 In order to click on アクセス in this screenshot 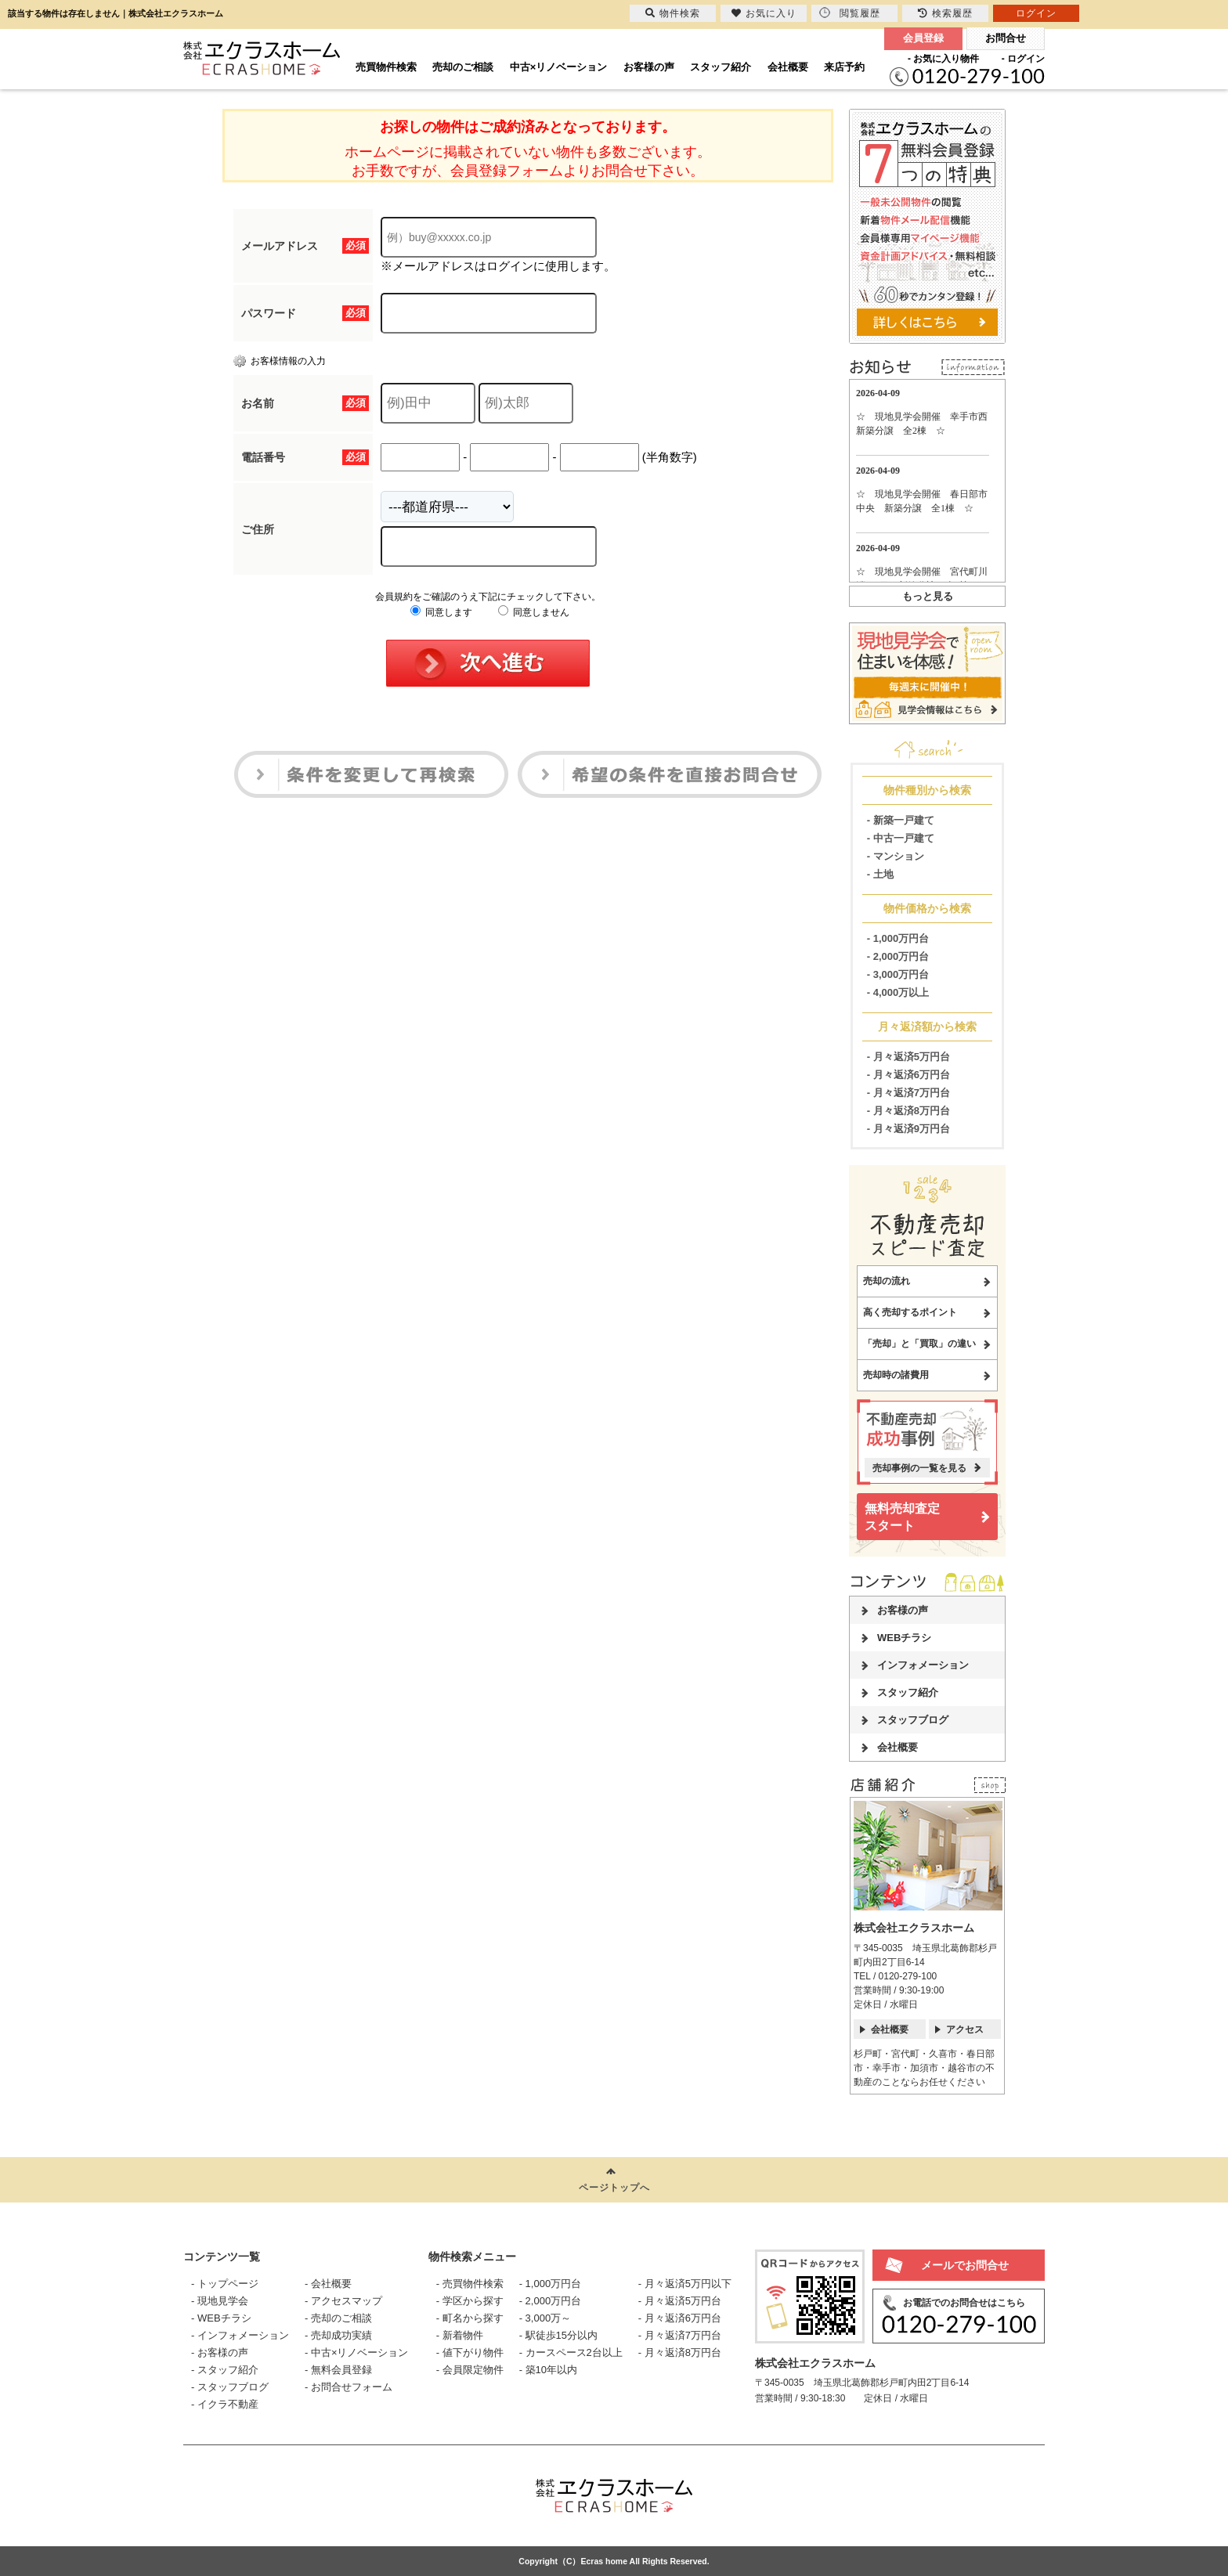, I will do `click(965, 2029)`.